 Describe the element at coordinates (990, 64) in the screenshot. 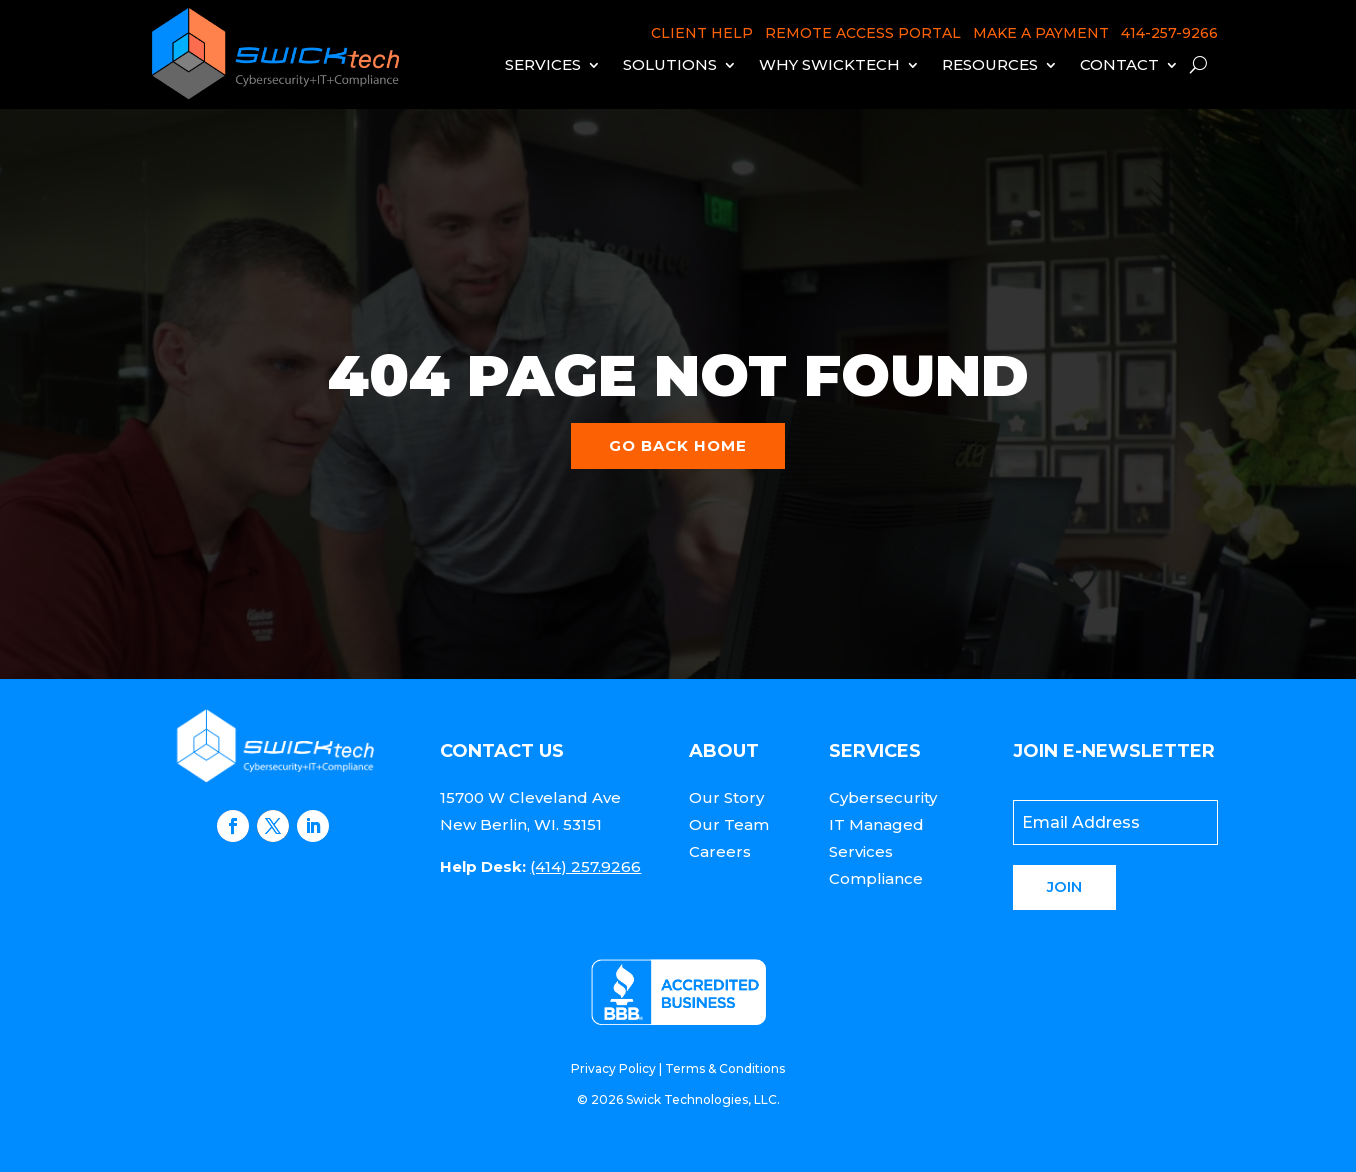

I see `Resources` at that location.